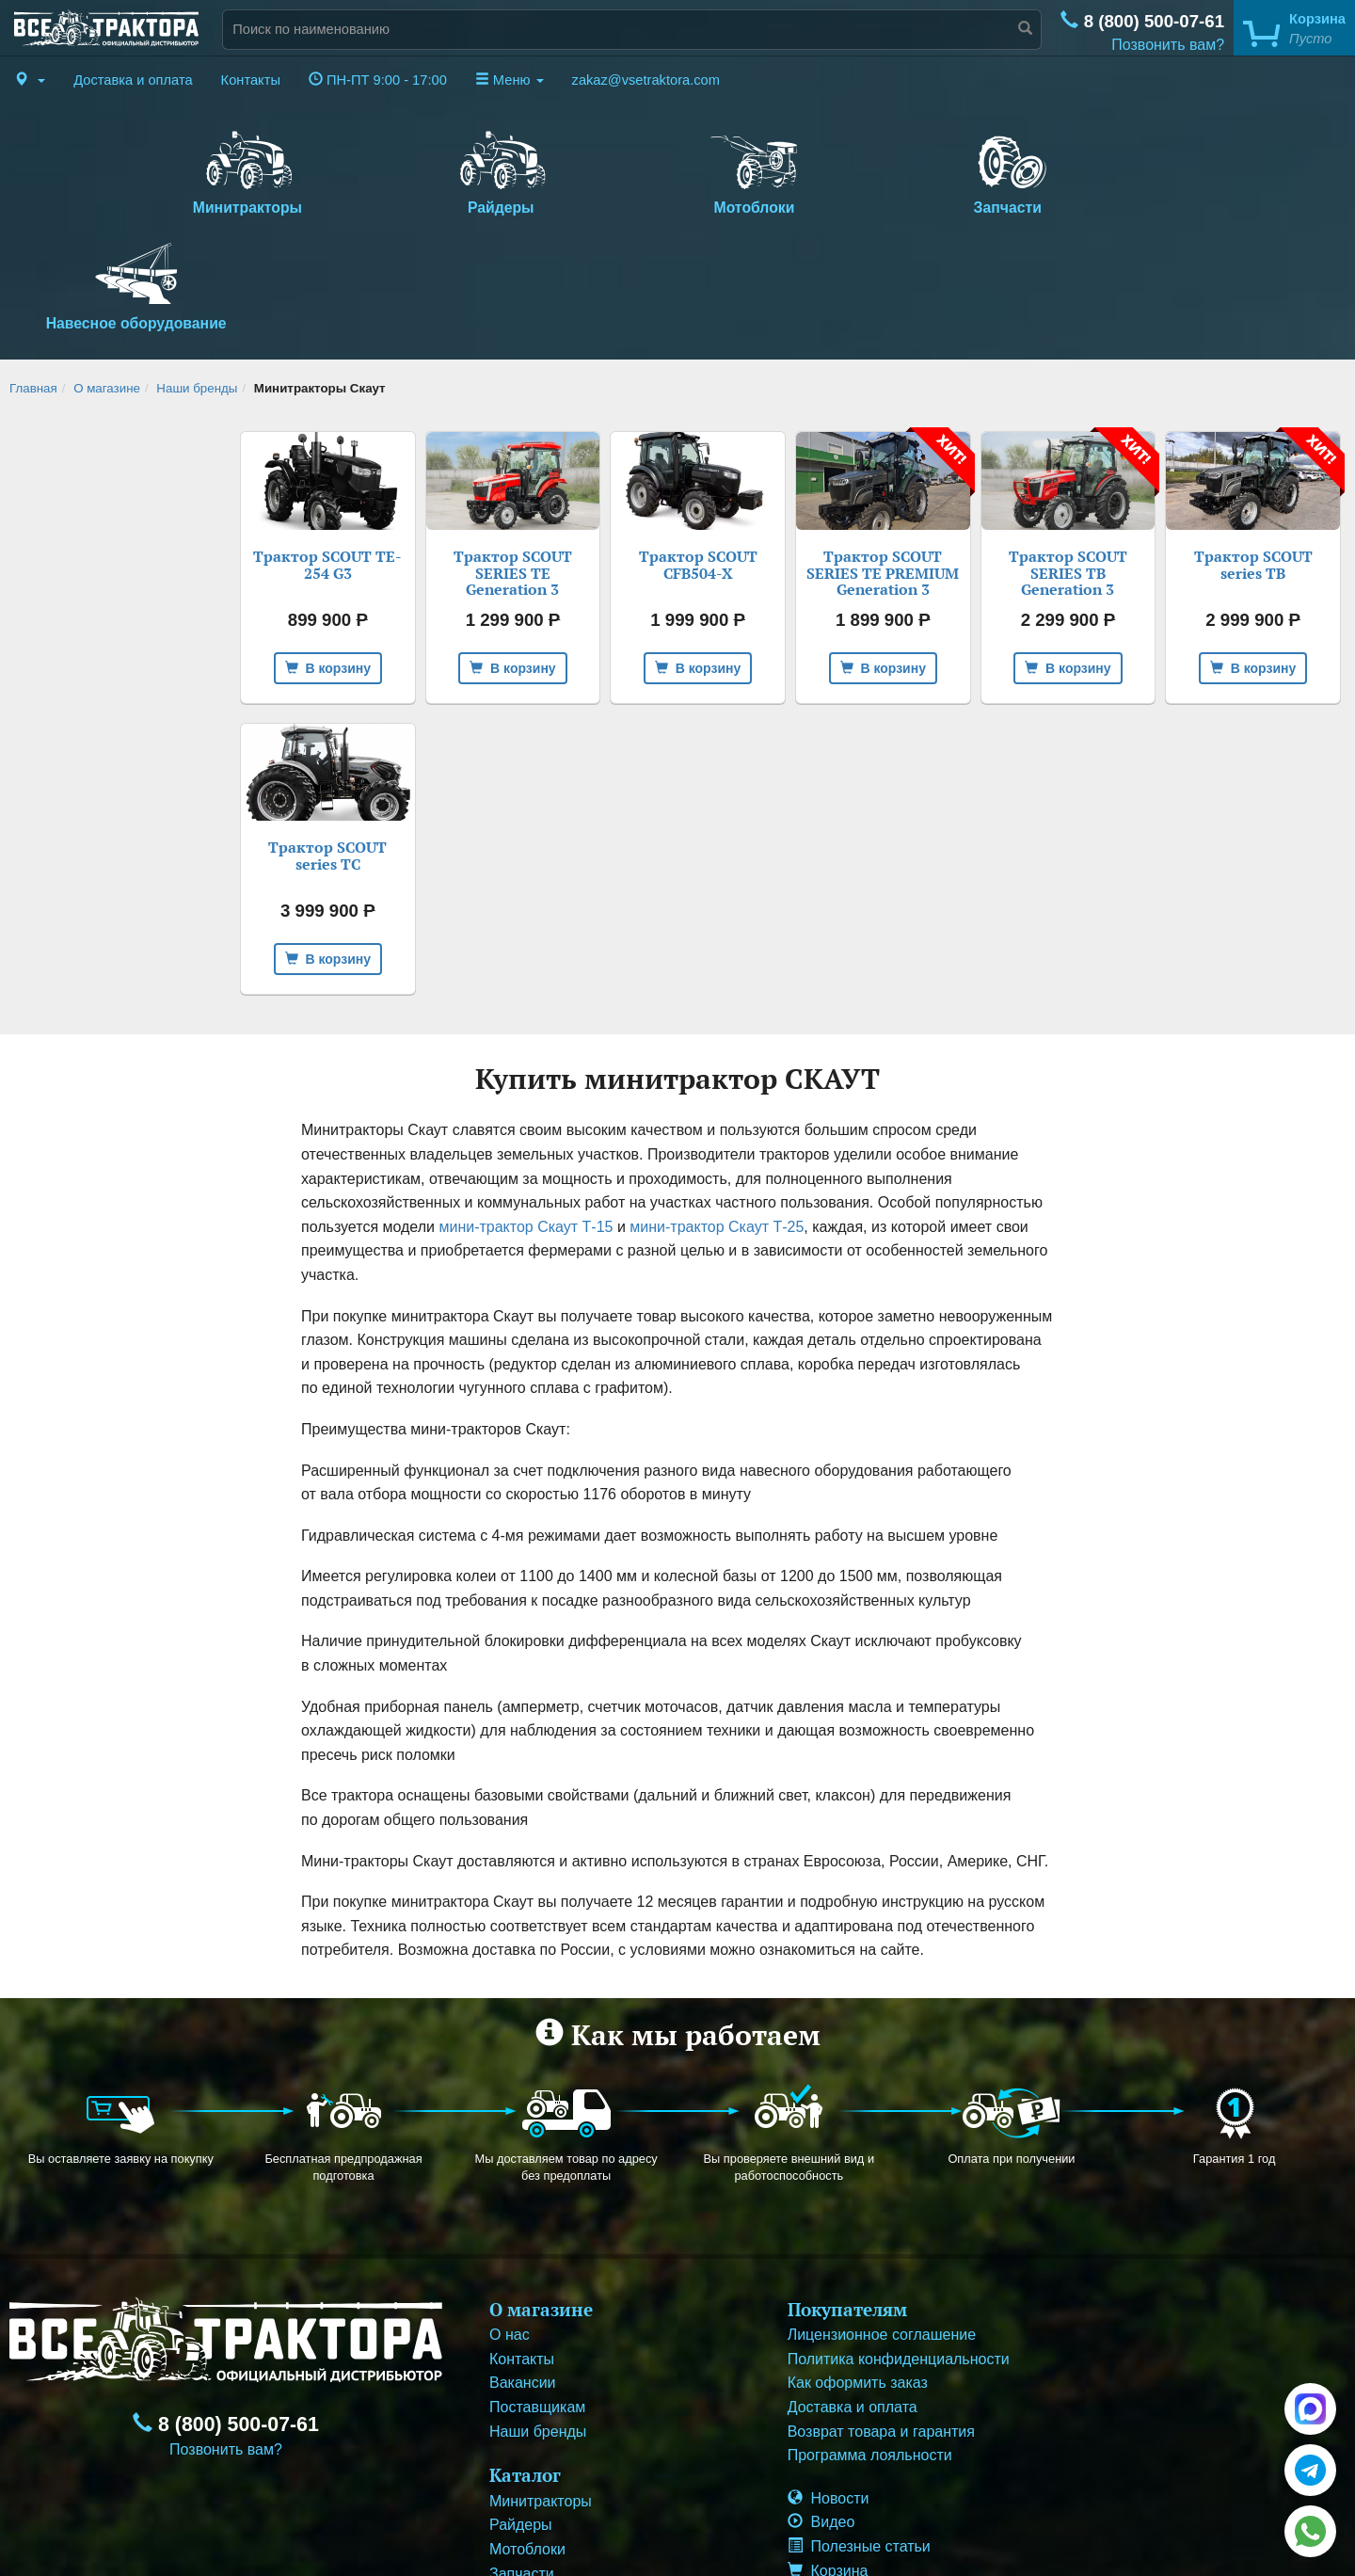 This screenshot has width=1355, height=2576. What do you see at coordinates (328, 552) in the screenshot?
I see `В корзину` at bounding box center [328, 552].